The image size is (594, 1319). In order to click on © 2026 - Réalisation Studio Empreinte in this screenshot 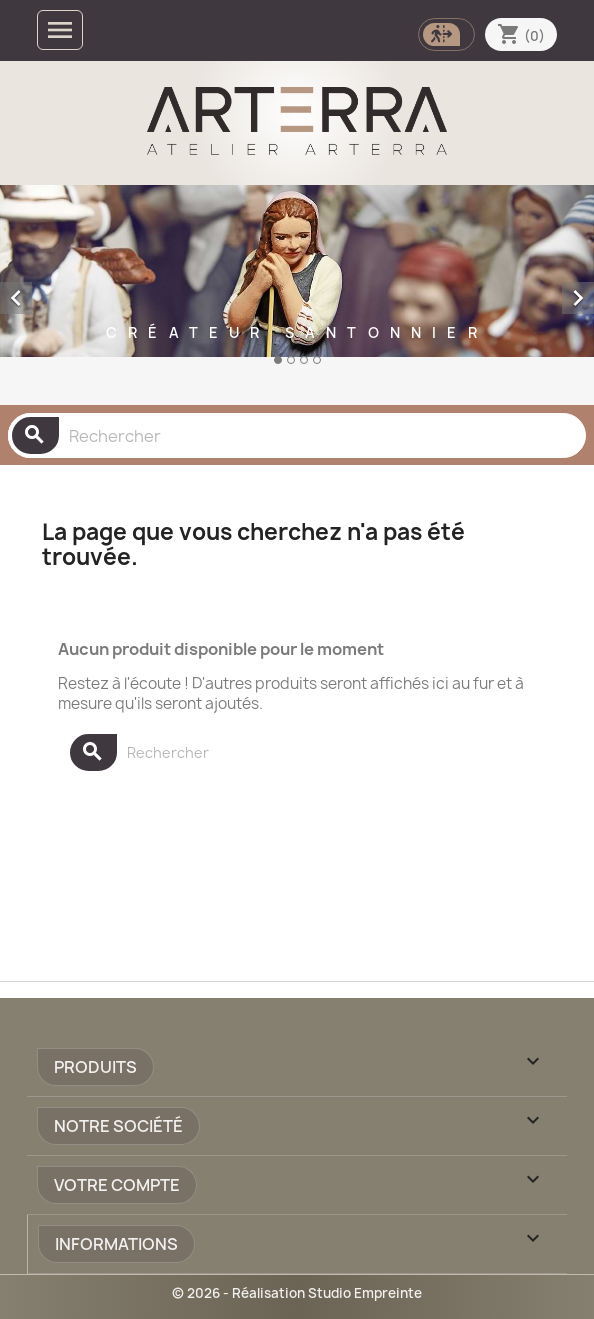, I will do `click(297, 1293)`.